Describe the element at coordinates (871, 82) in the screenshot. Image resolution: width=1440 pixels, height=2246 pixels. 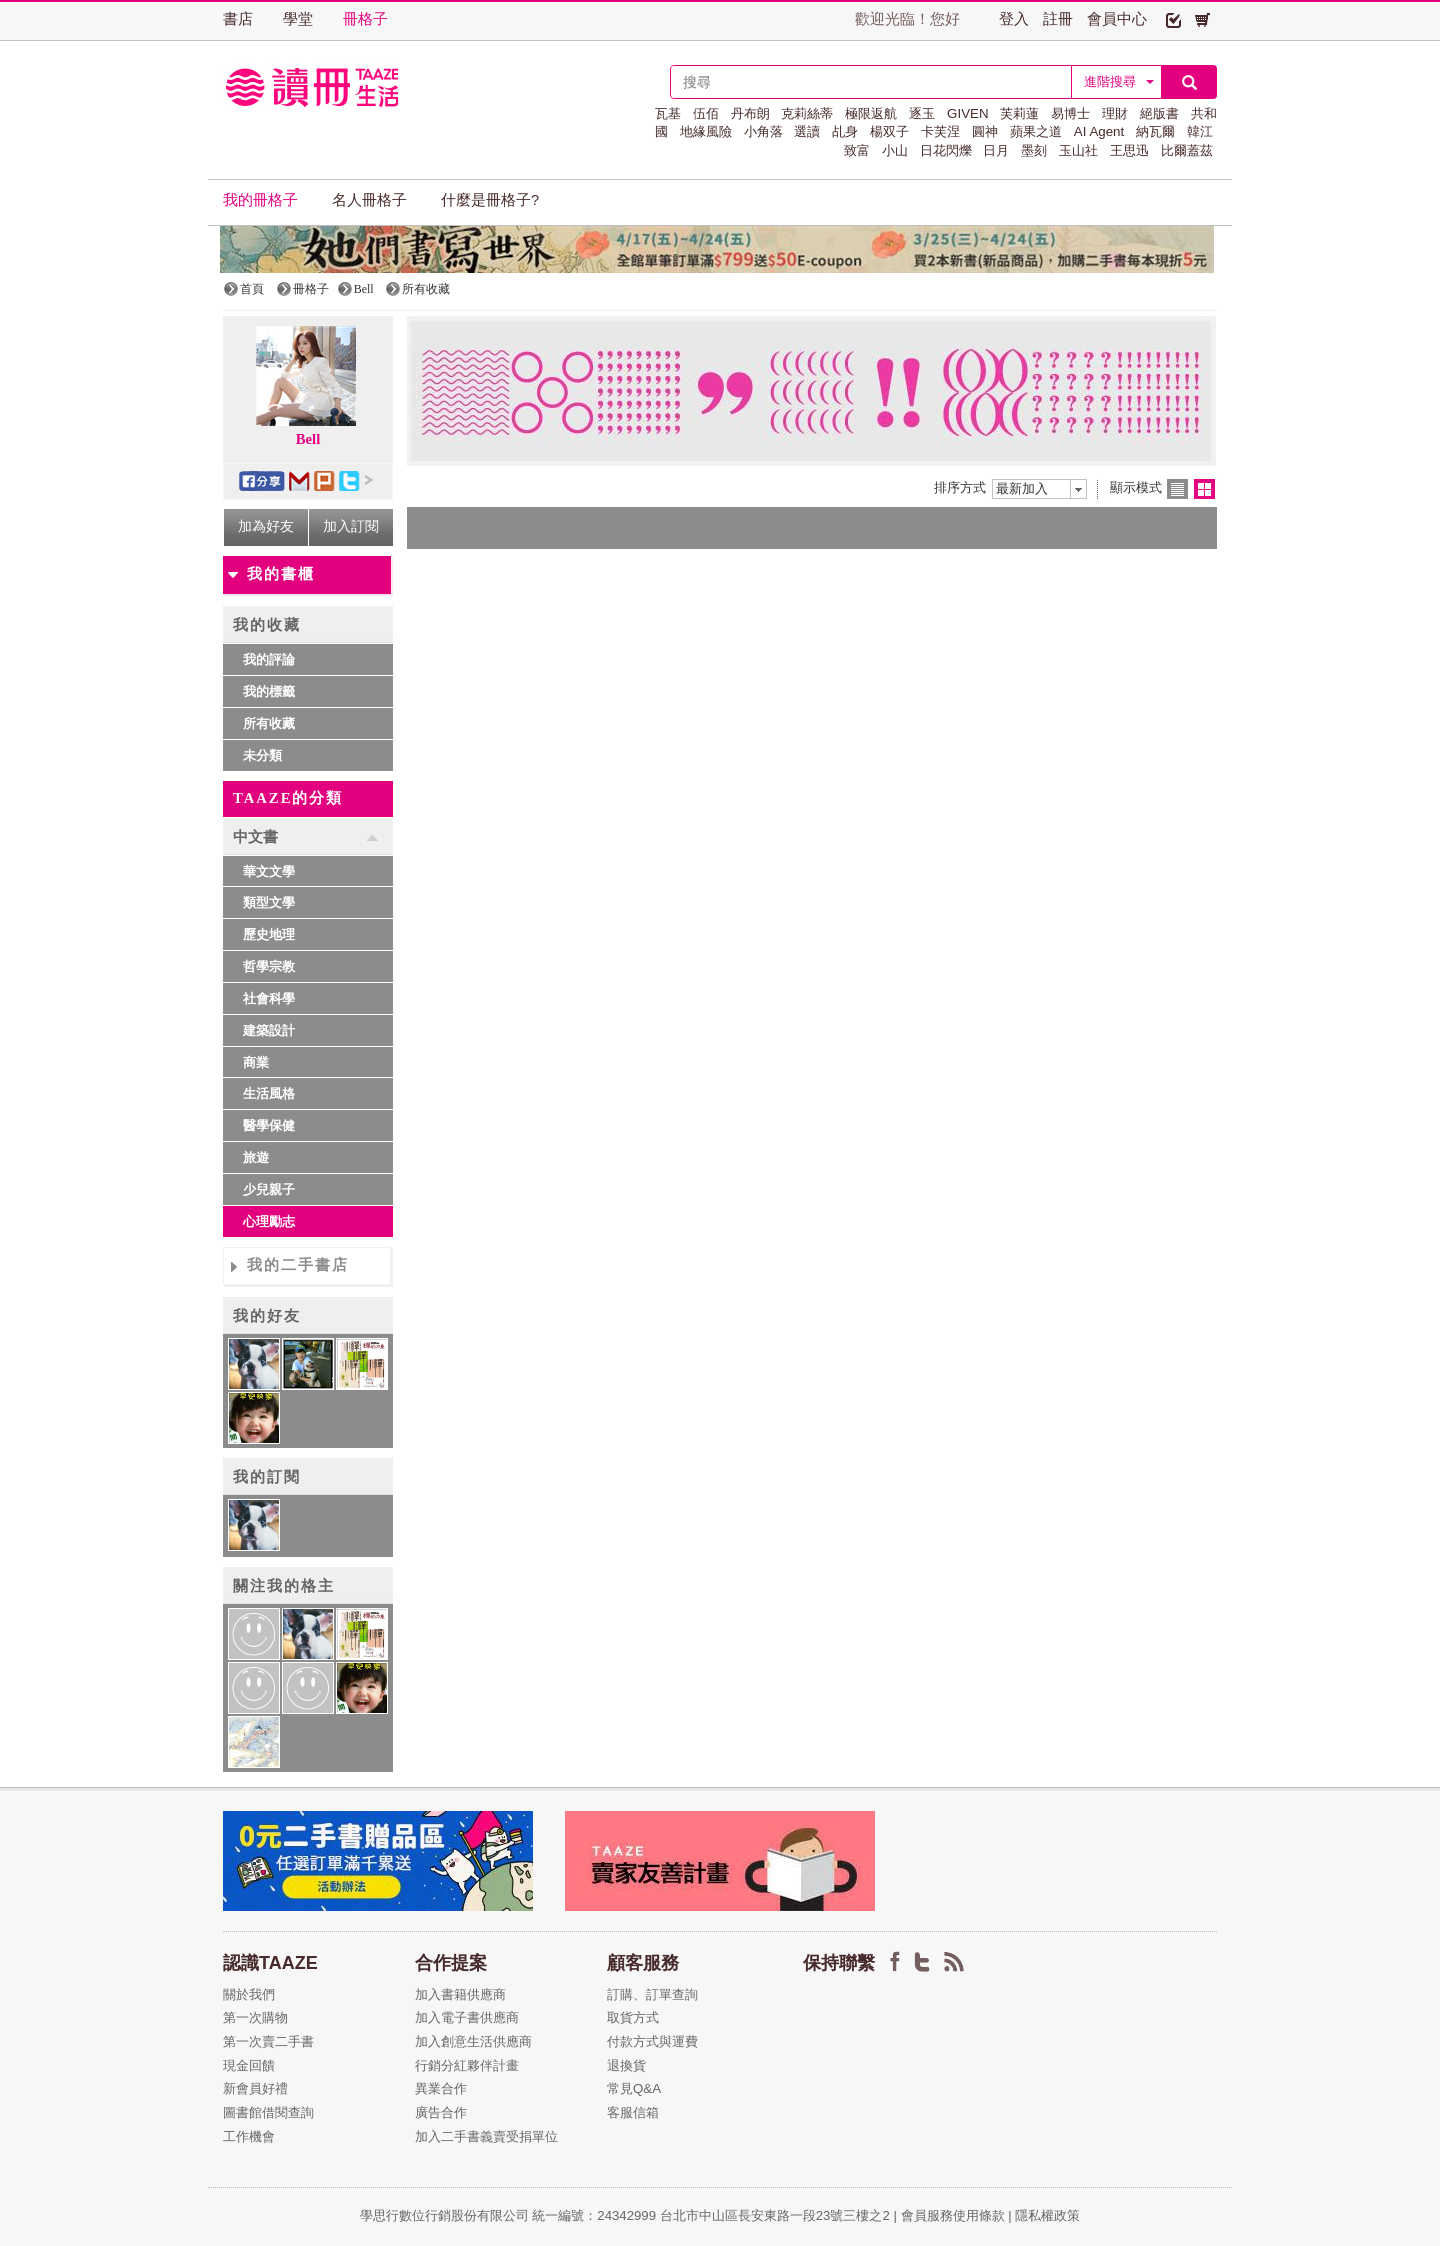
I see `[textbox]` at that location.